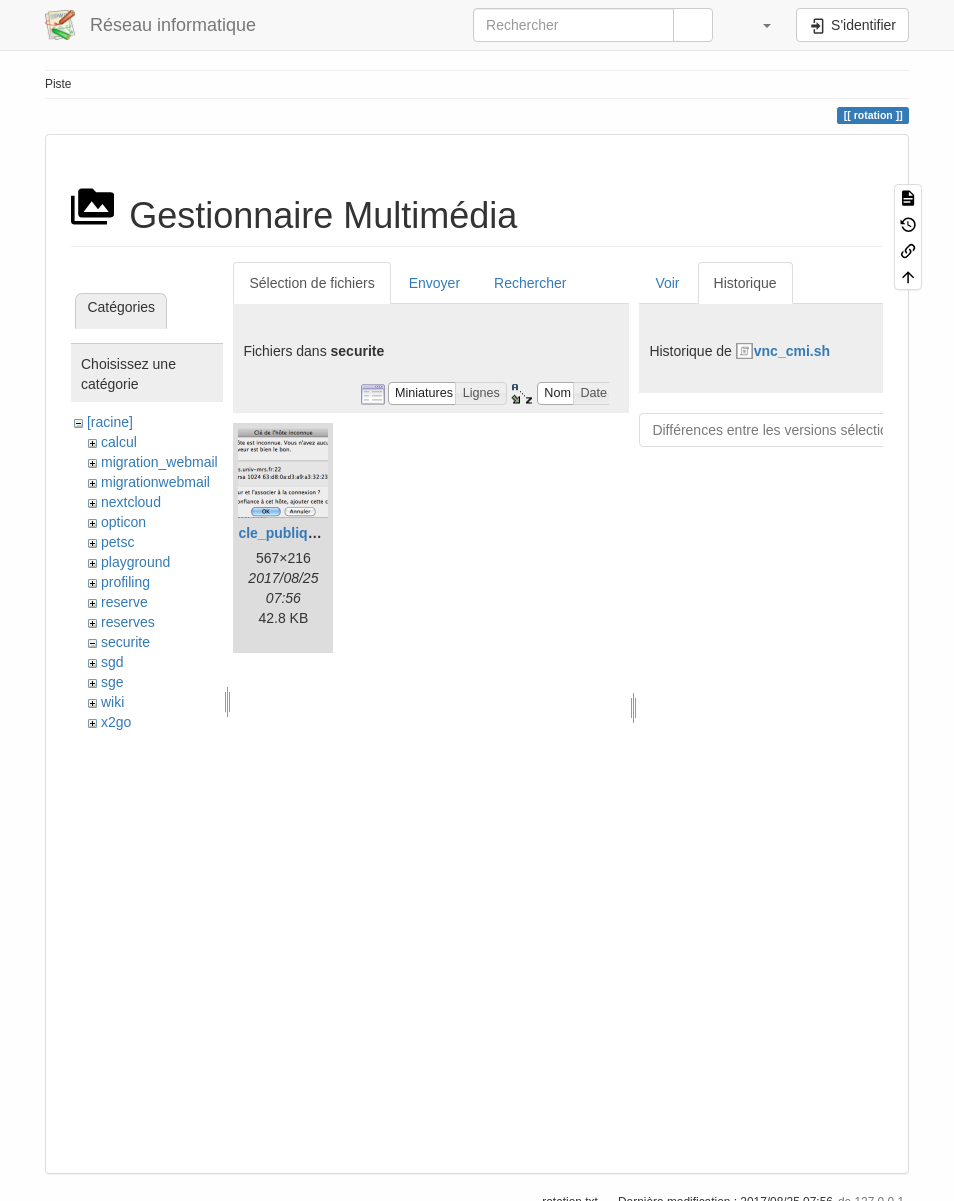  What do you see at coordinates (530, 283) in the screenshot?
I see `Rechercher` at bounding box center [530, 283].